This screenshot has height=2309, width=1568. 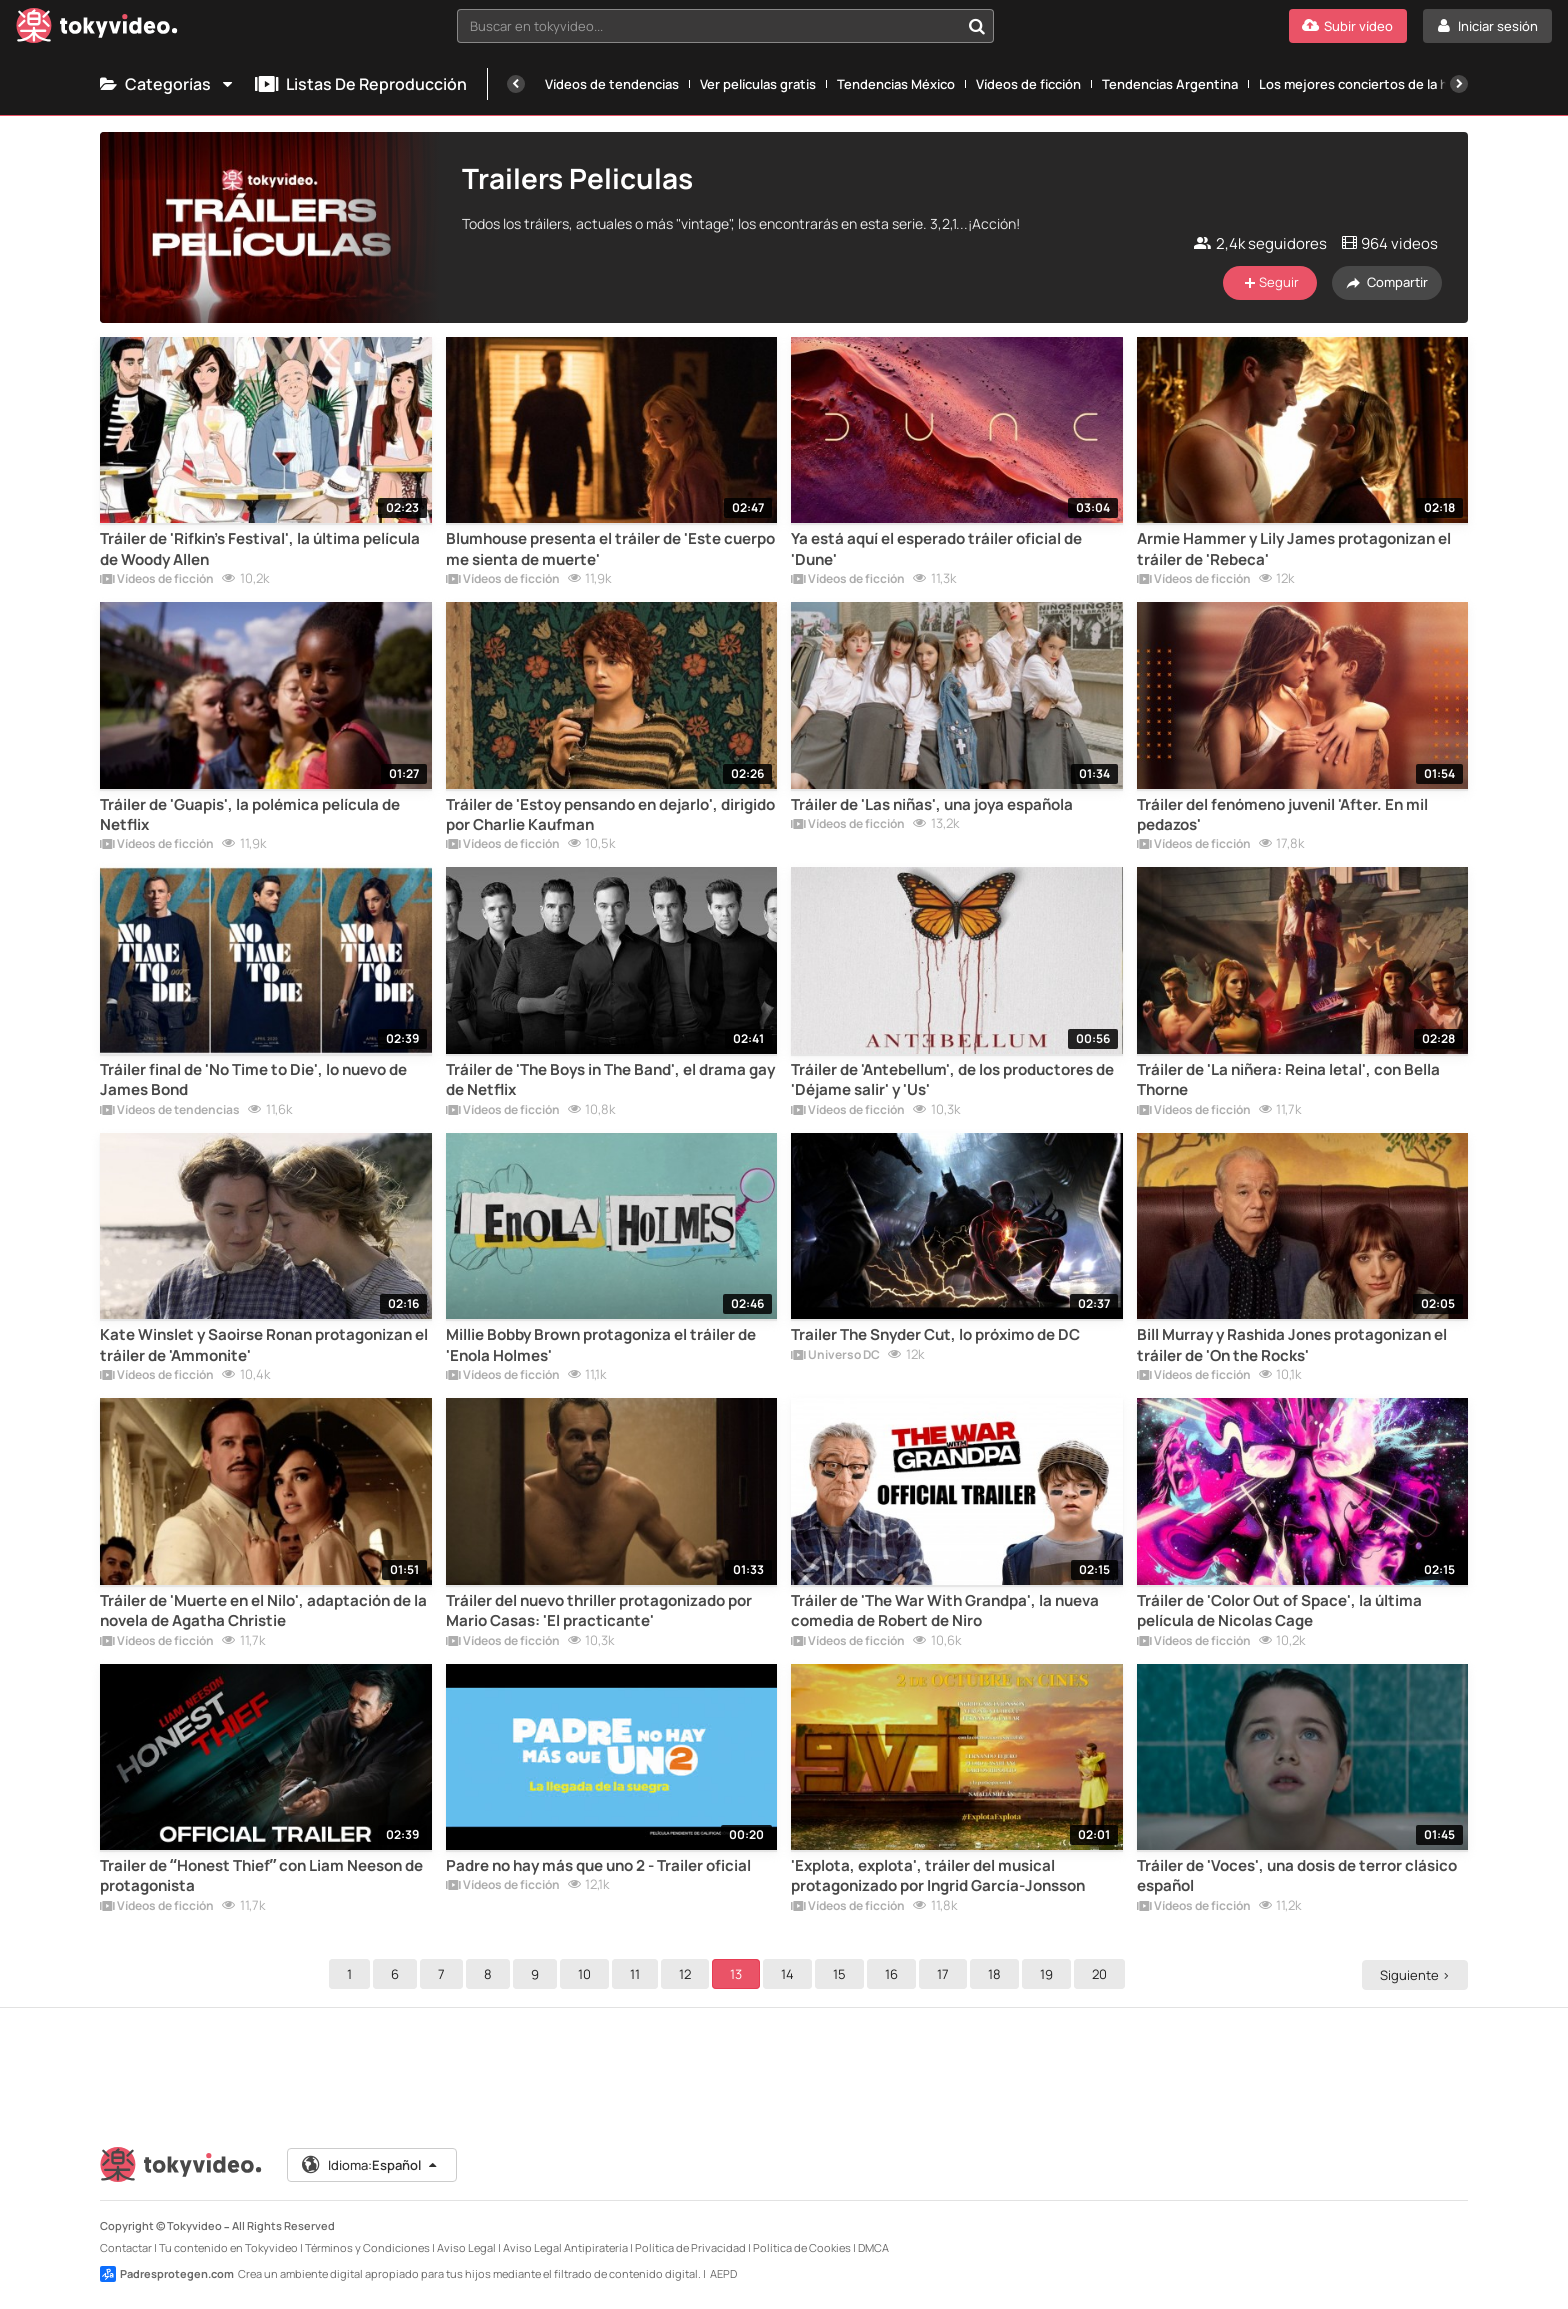 What do you see at coordinates (790, 1974) in the screenshot?
I see `14` at bounding box center [790, 1974].